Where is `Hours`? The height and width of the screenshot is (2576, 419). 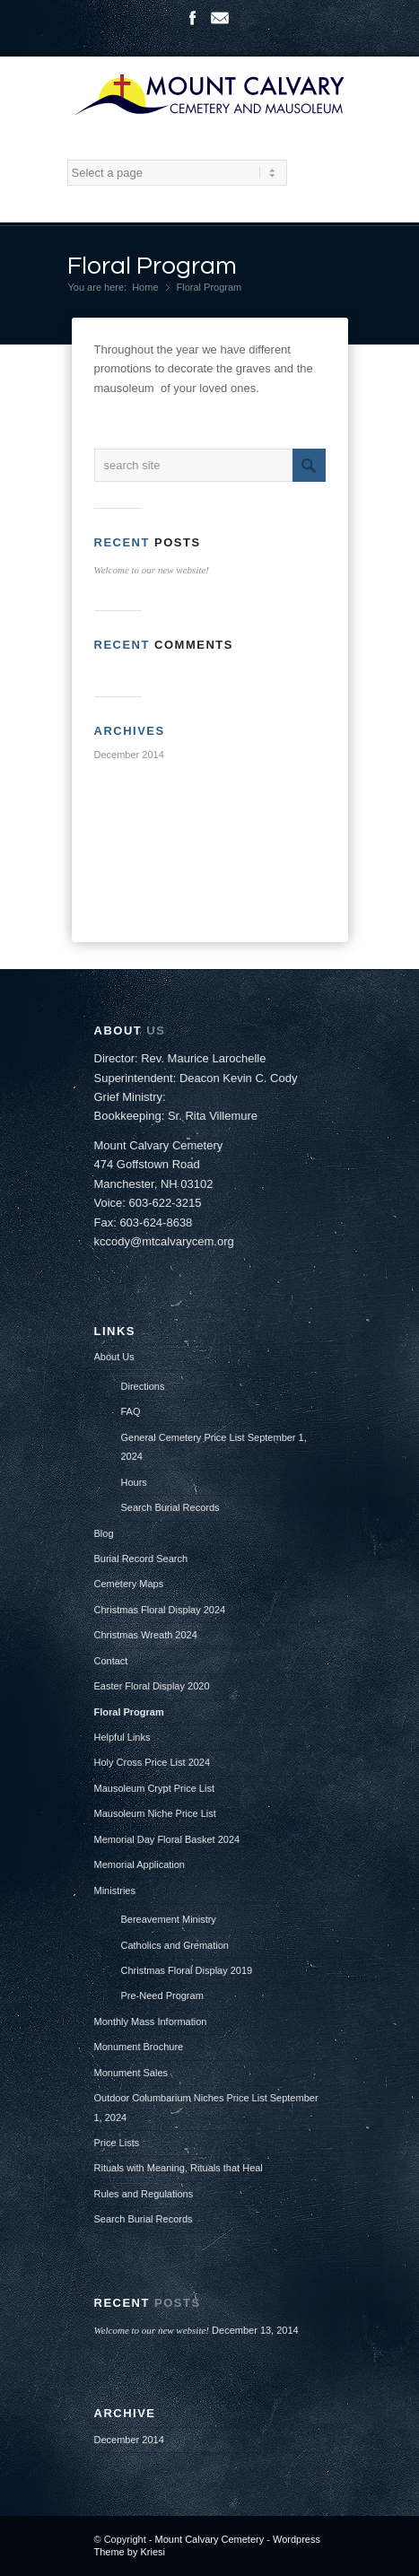
Hours is located at coordinates (134, 1482).